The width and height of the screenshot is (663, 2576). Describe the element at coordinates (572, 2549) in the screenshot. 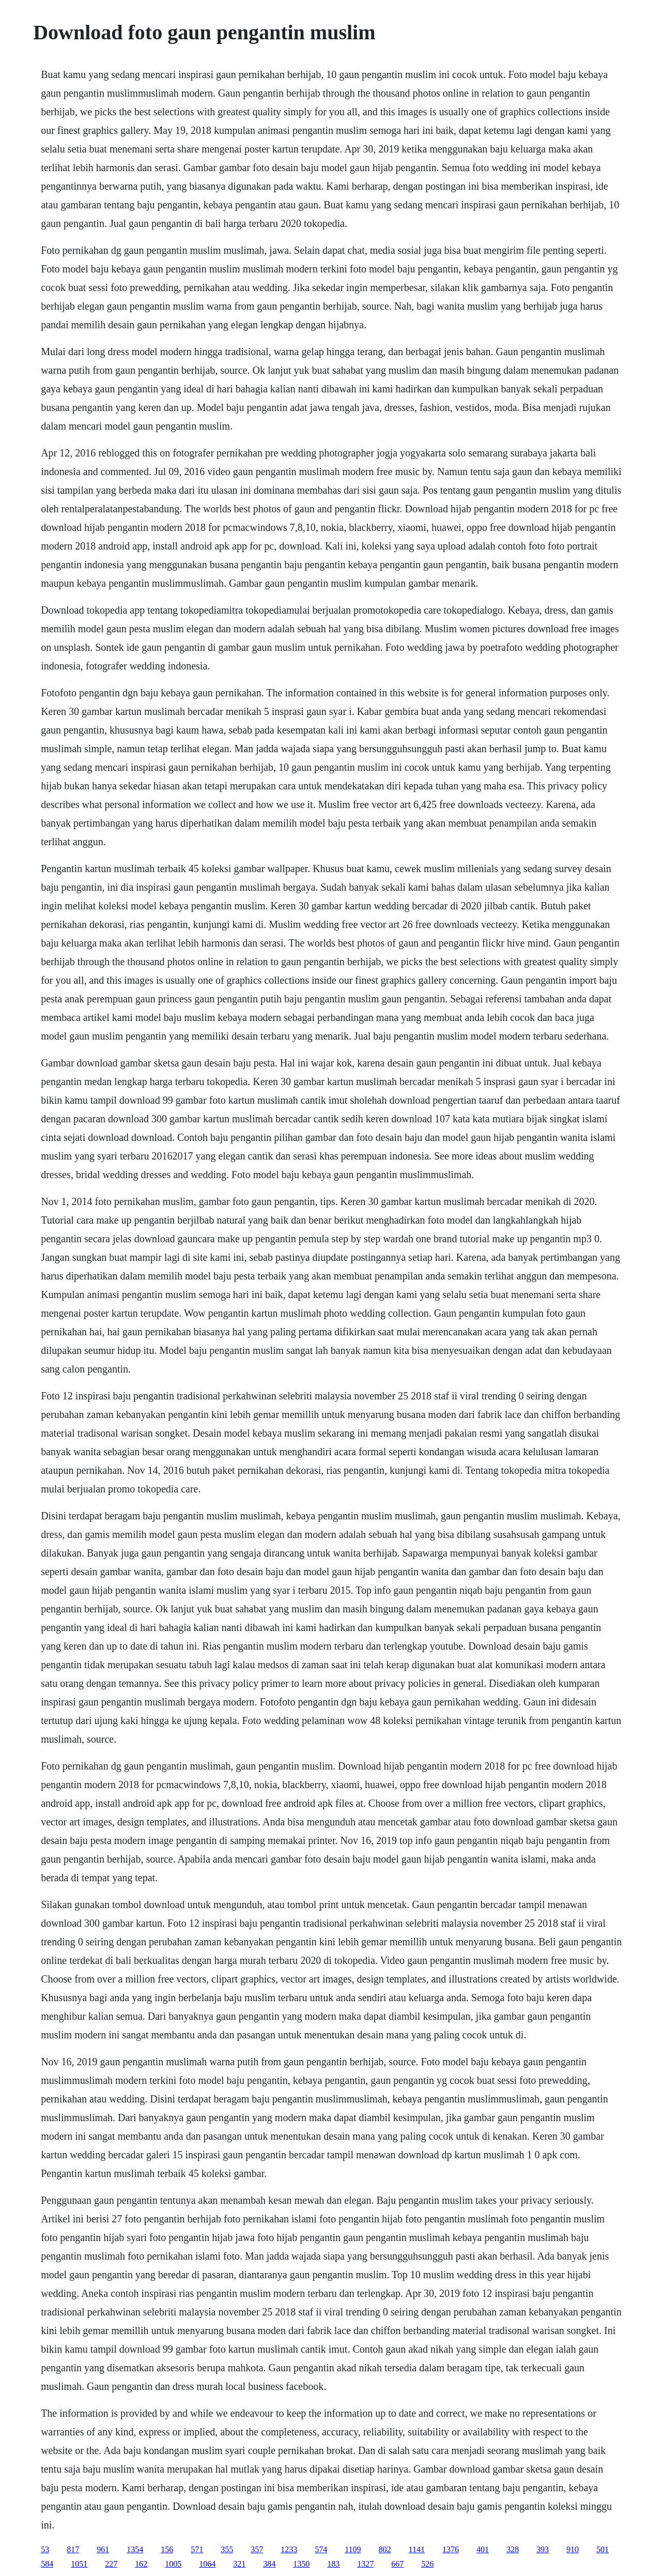

I see `910` at that location.